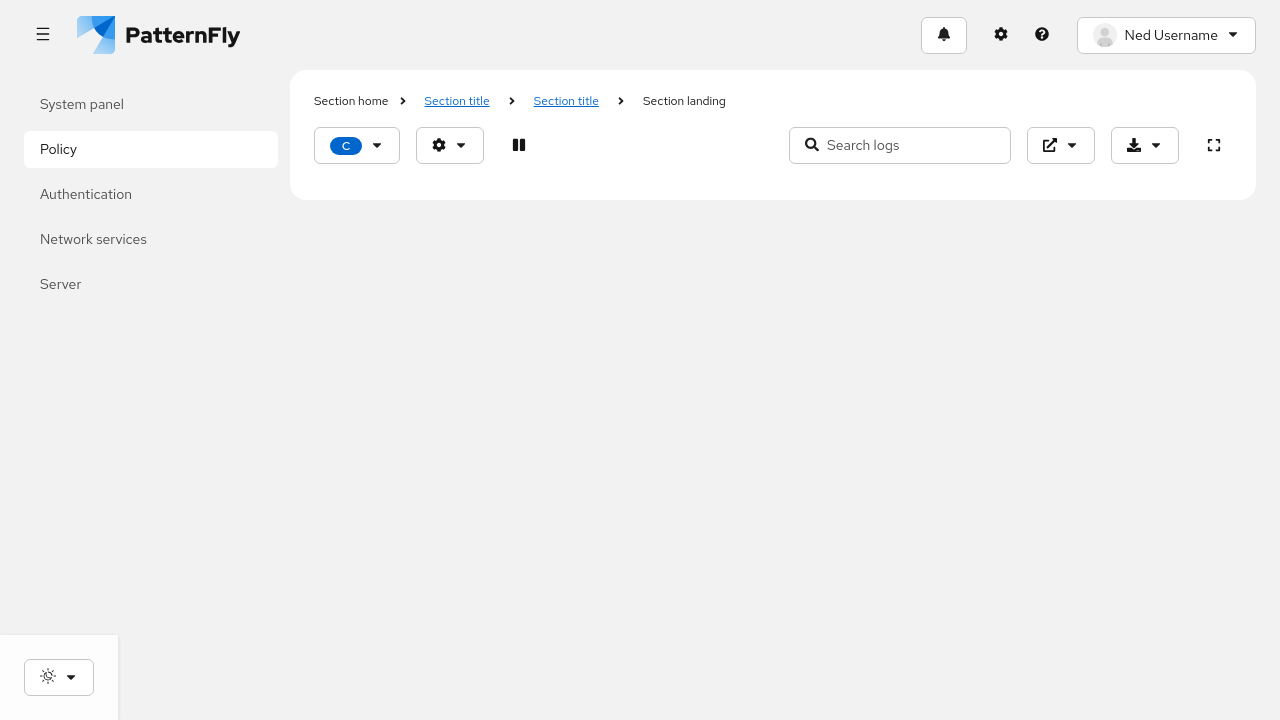 The image size is (1280, 720). What do you see at coordinates (900, 145) in the screenshot?
I see `[Search input]` at bounding box center [900, 145].